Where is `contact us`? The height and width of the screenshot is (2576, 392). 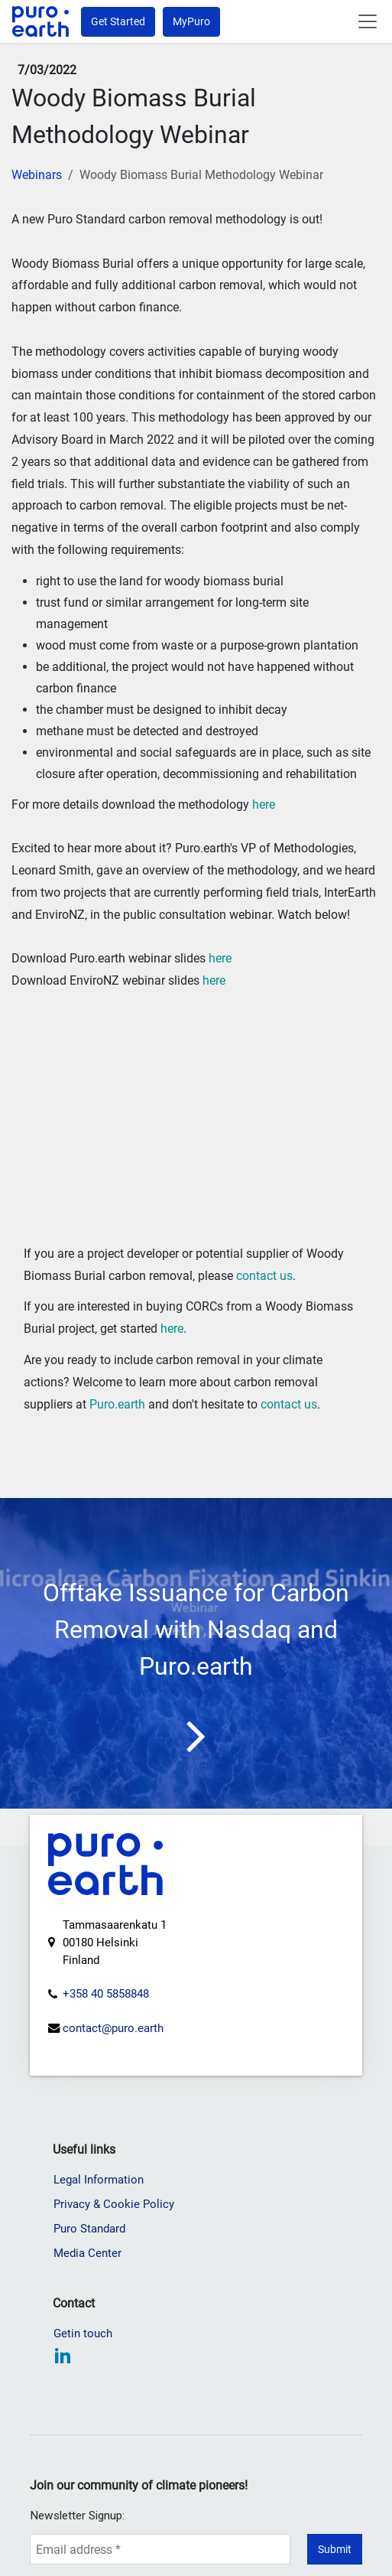 contact us is located at coordinates (264, 1275).